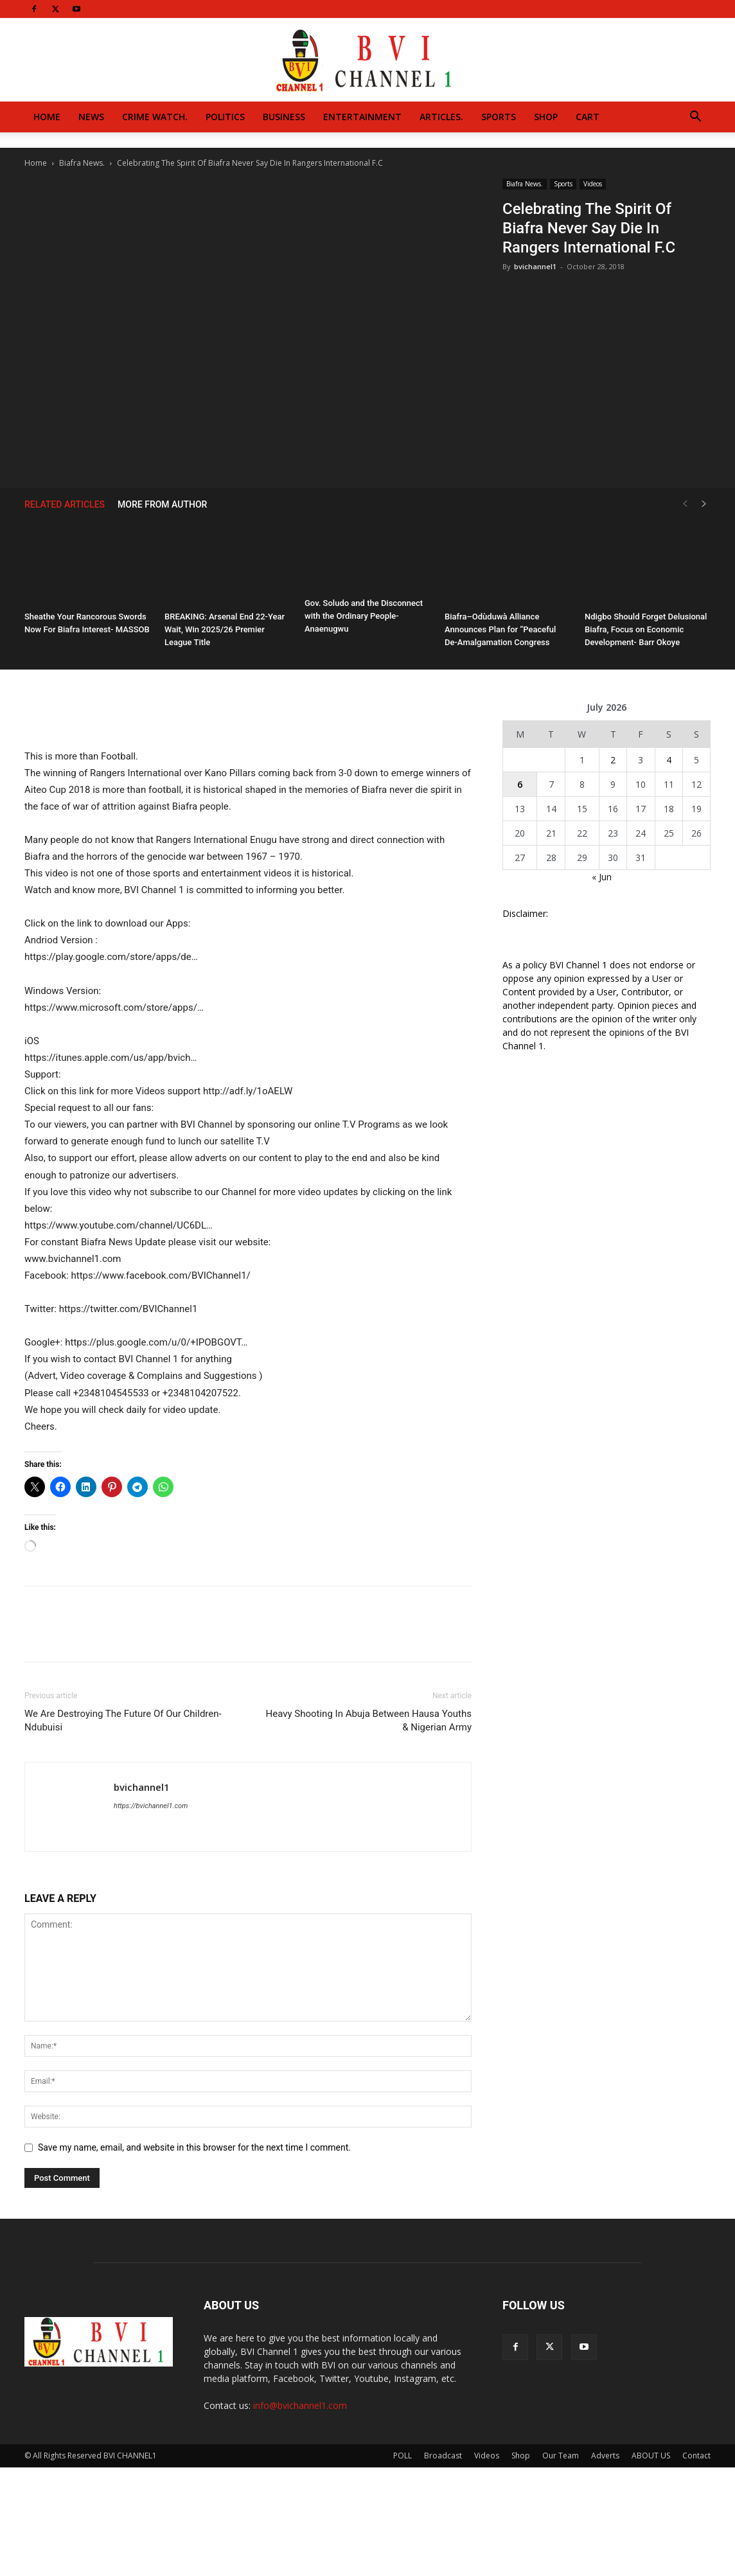  I want to click on [button], so click(695, 118).